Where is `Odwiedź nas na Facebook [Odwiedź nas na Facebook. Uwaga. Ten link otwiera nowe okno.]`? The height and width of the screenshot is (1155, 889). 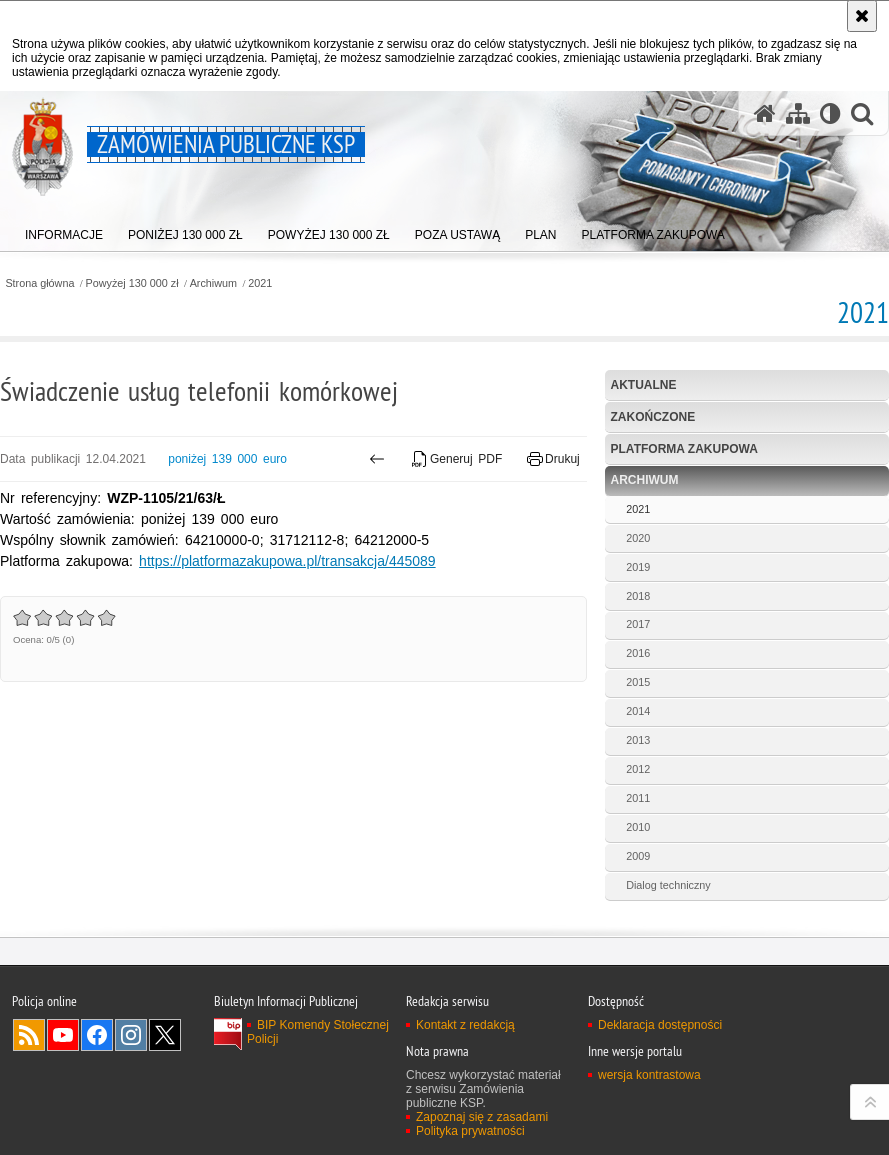 Odwiedź nas na Facebook [Odwiedź nas na Facebook. Uwaga. Ten link otwiera nowe okno.] is located at coordinates (97, 1035).